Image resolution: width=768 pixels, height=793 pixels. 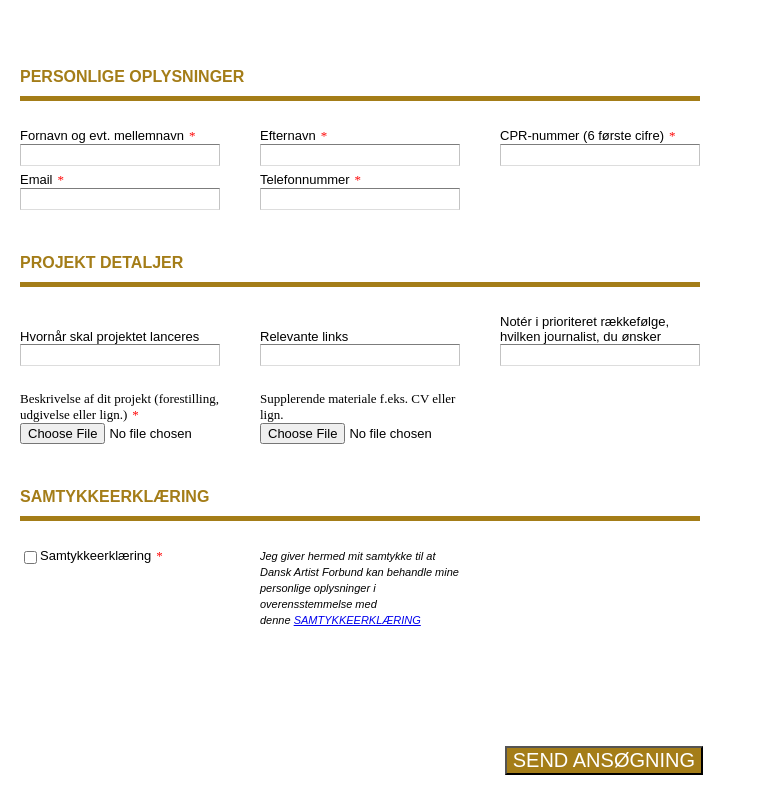 What do you see at coordinates (120, 355) in the screenshot?
I see `[Hvornår skal projektet lanceres]` at bounding box center [120, 355].